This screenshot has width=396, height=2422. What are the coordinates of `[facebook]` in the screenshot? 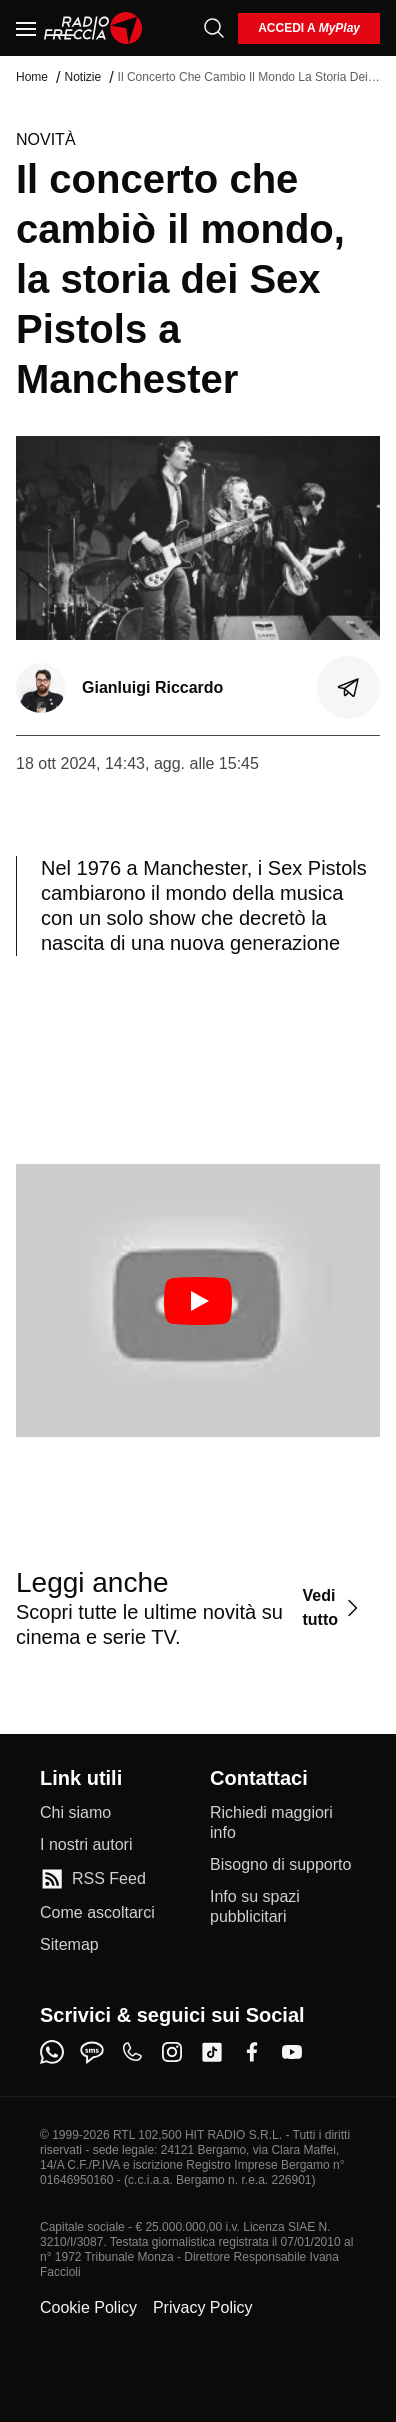 It's located at (252, 2052).